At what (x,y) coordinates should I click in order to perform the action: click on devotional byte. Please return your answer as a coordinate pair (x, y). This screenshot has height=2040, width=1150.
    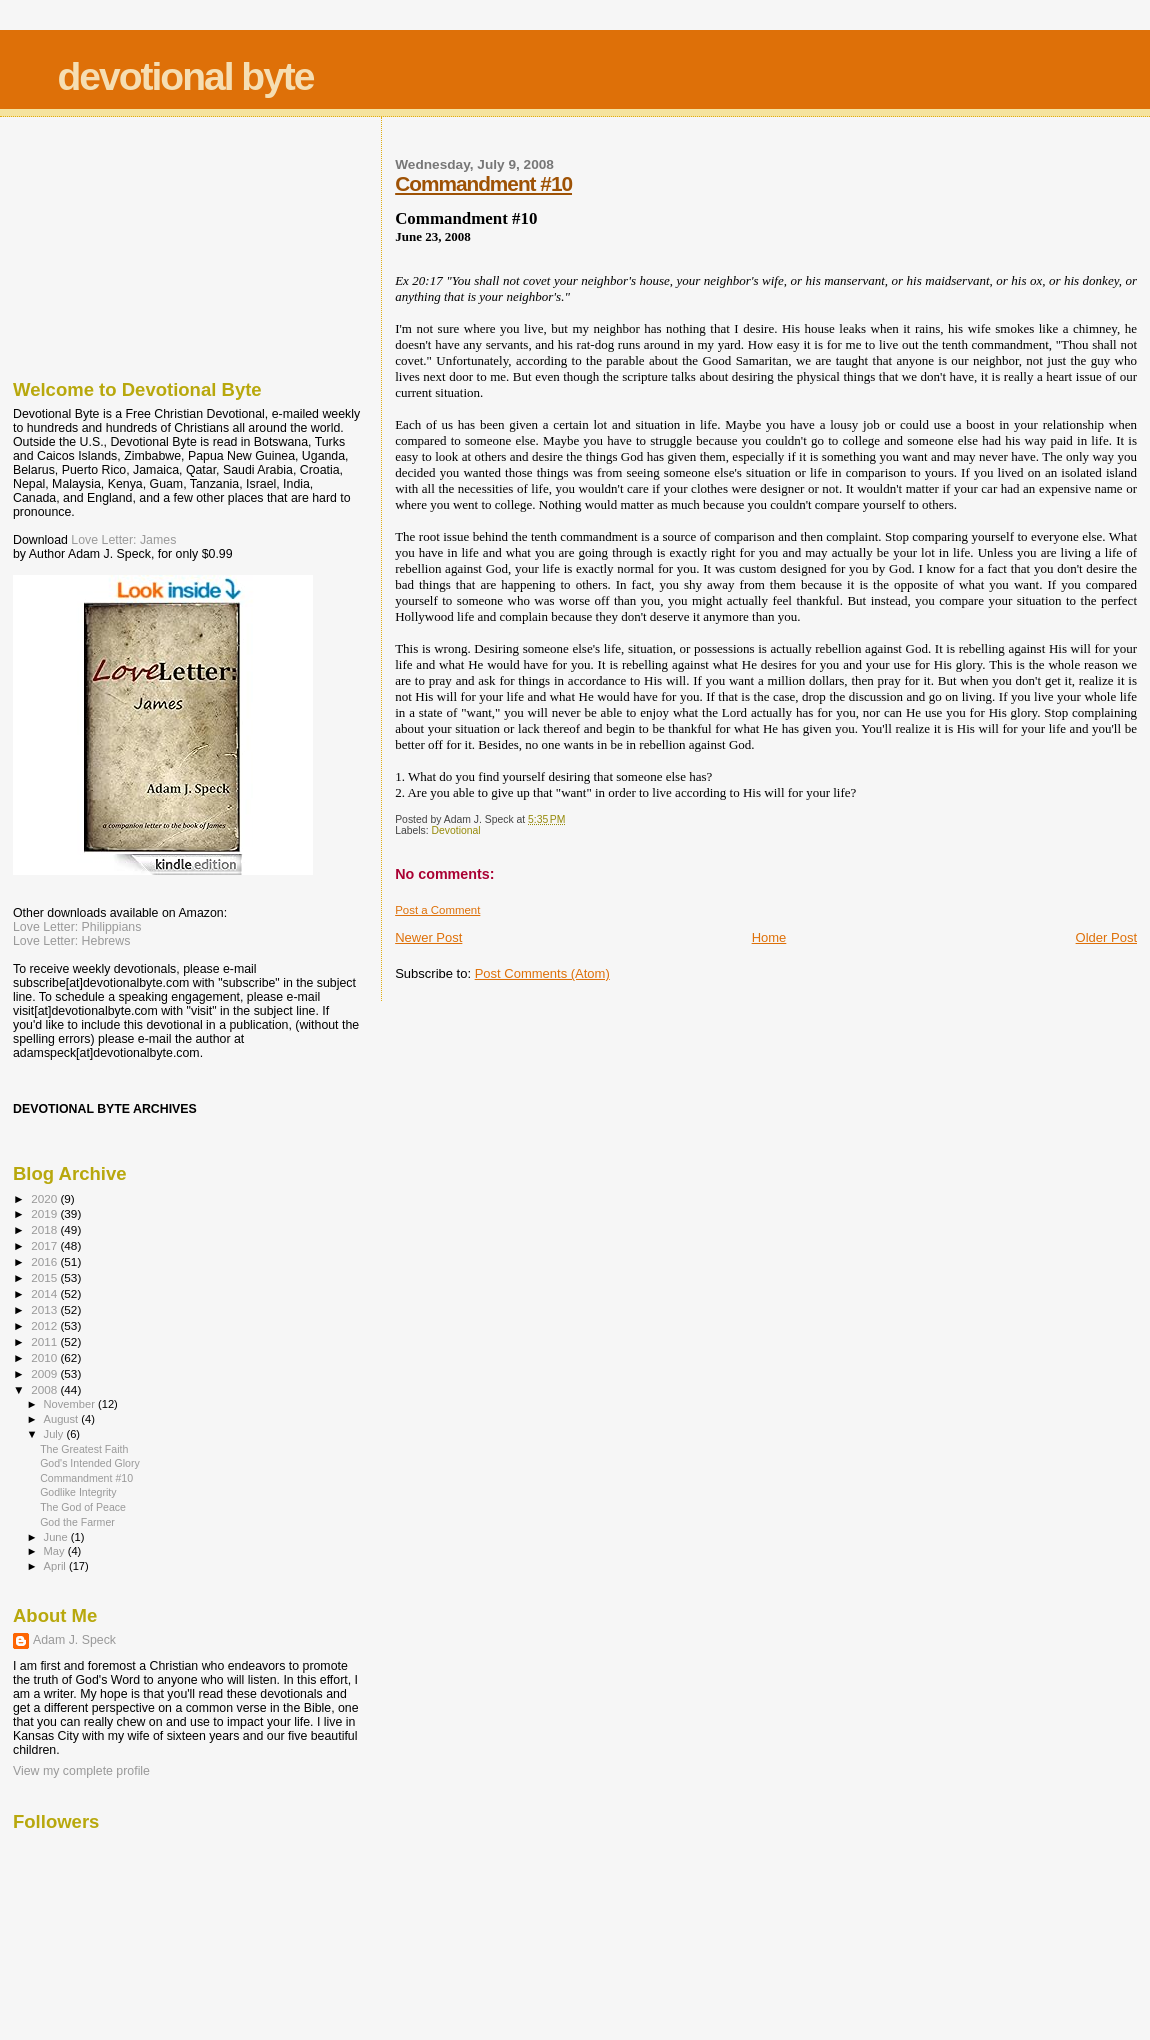
    Looking at the image, I should click on (186, 76).